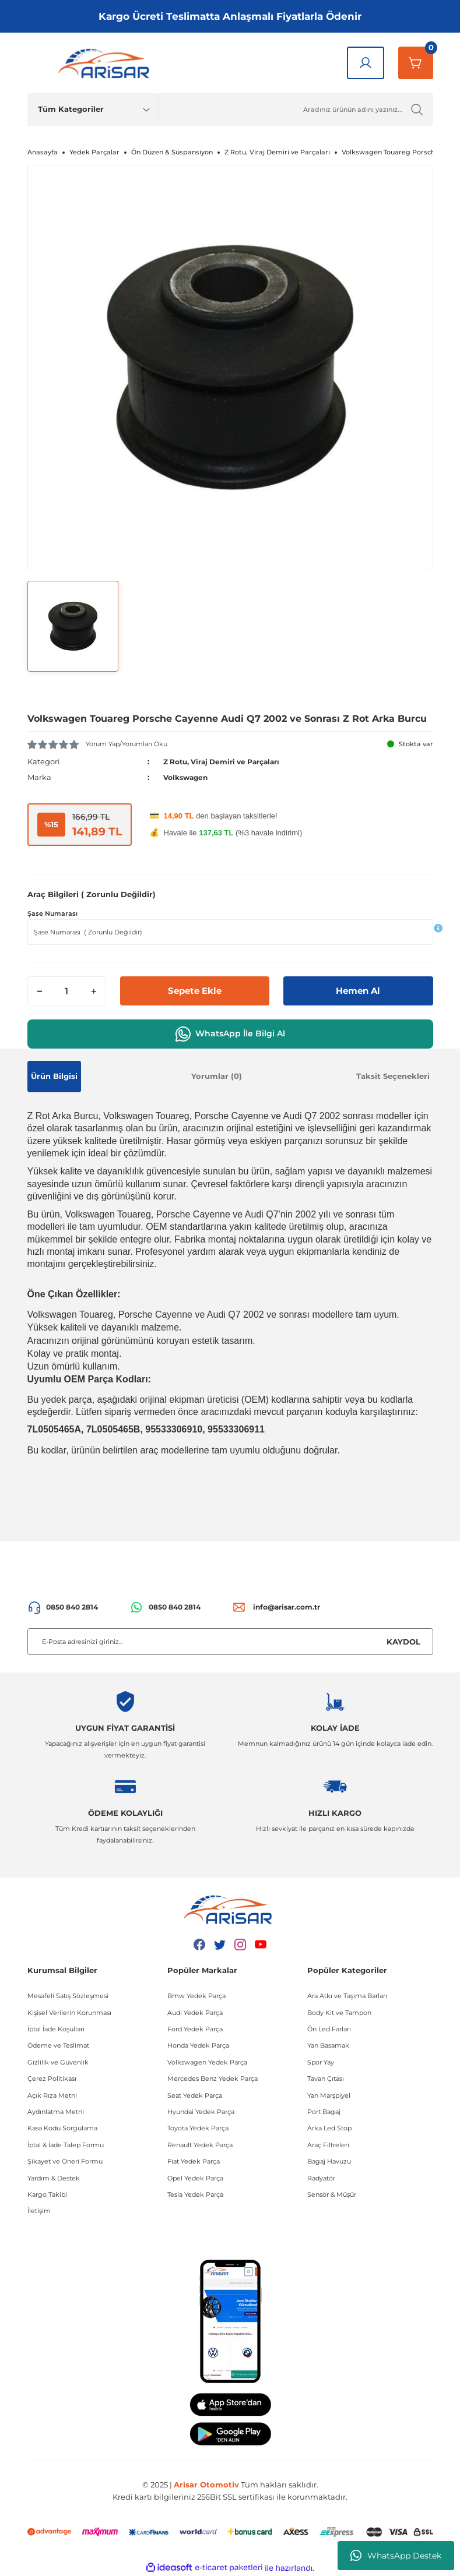 This screenshot has height=2576, width=460. I want to click on İptal İade Koşullari, so click(56, 2029).